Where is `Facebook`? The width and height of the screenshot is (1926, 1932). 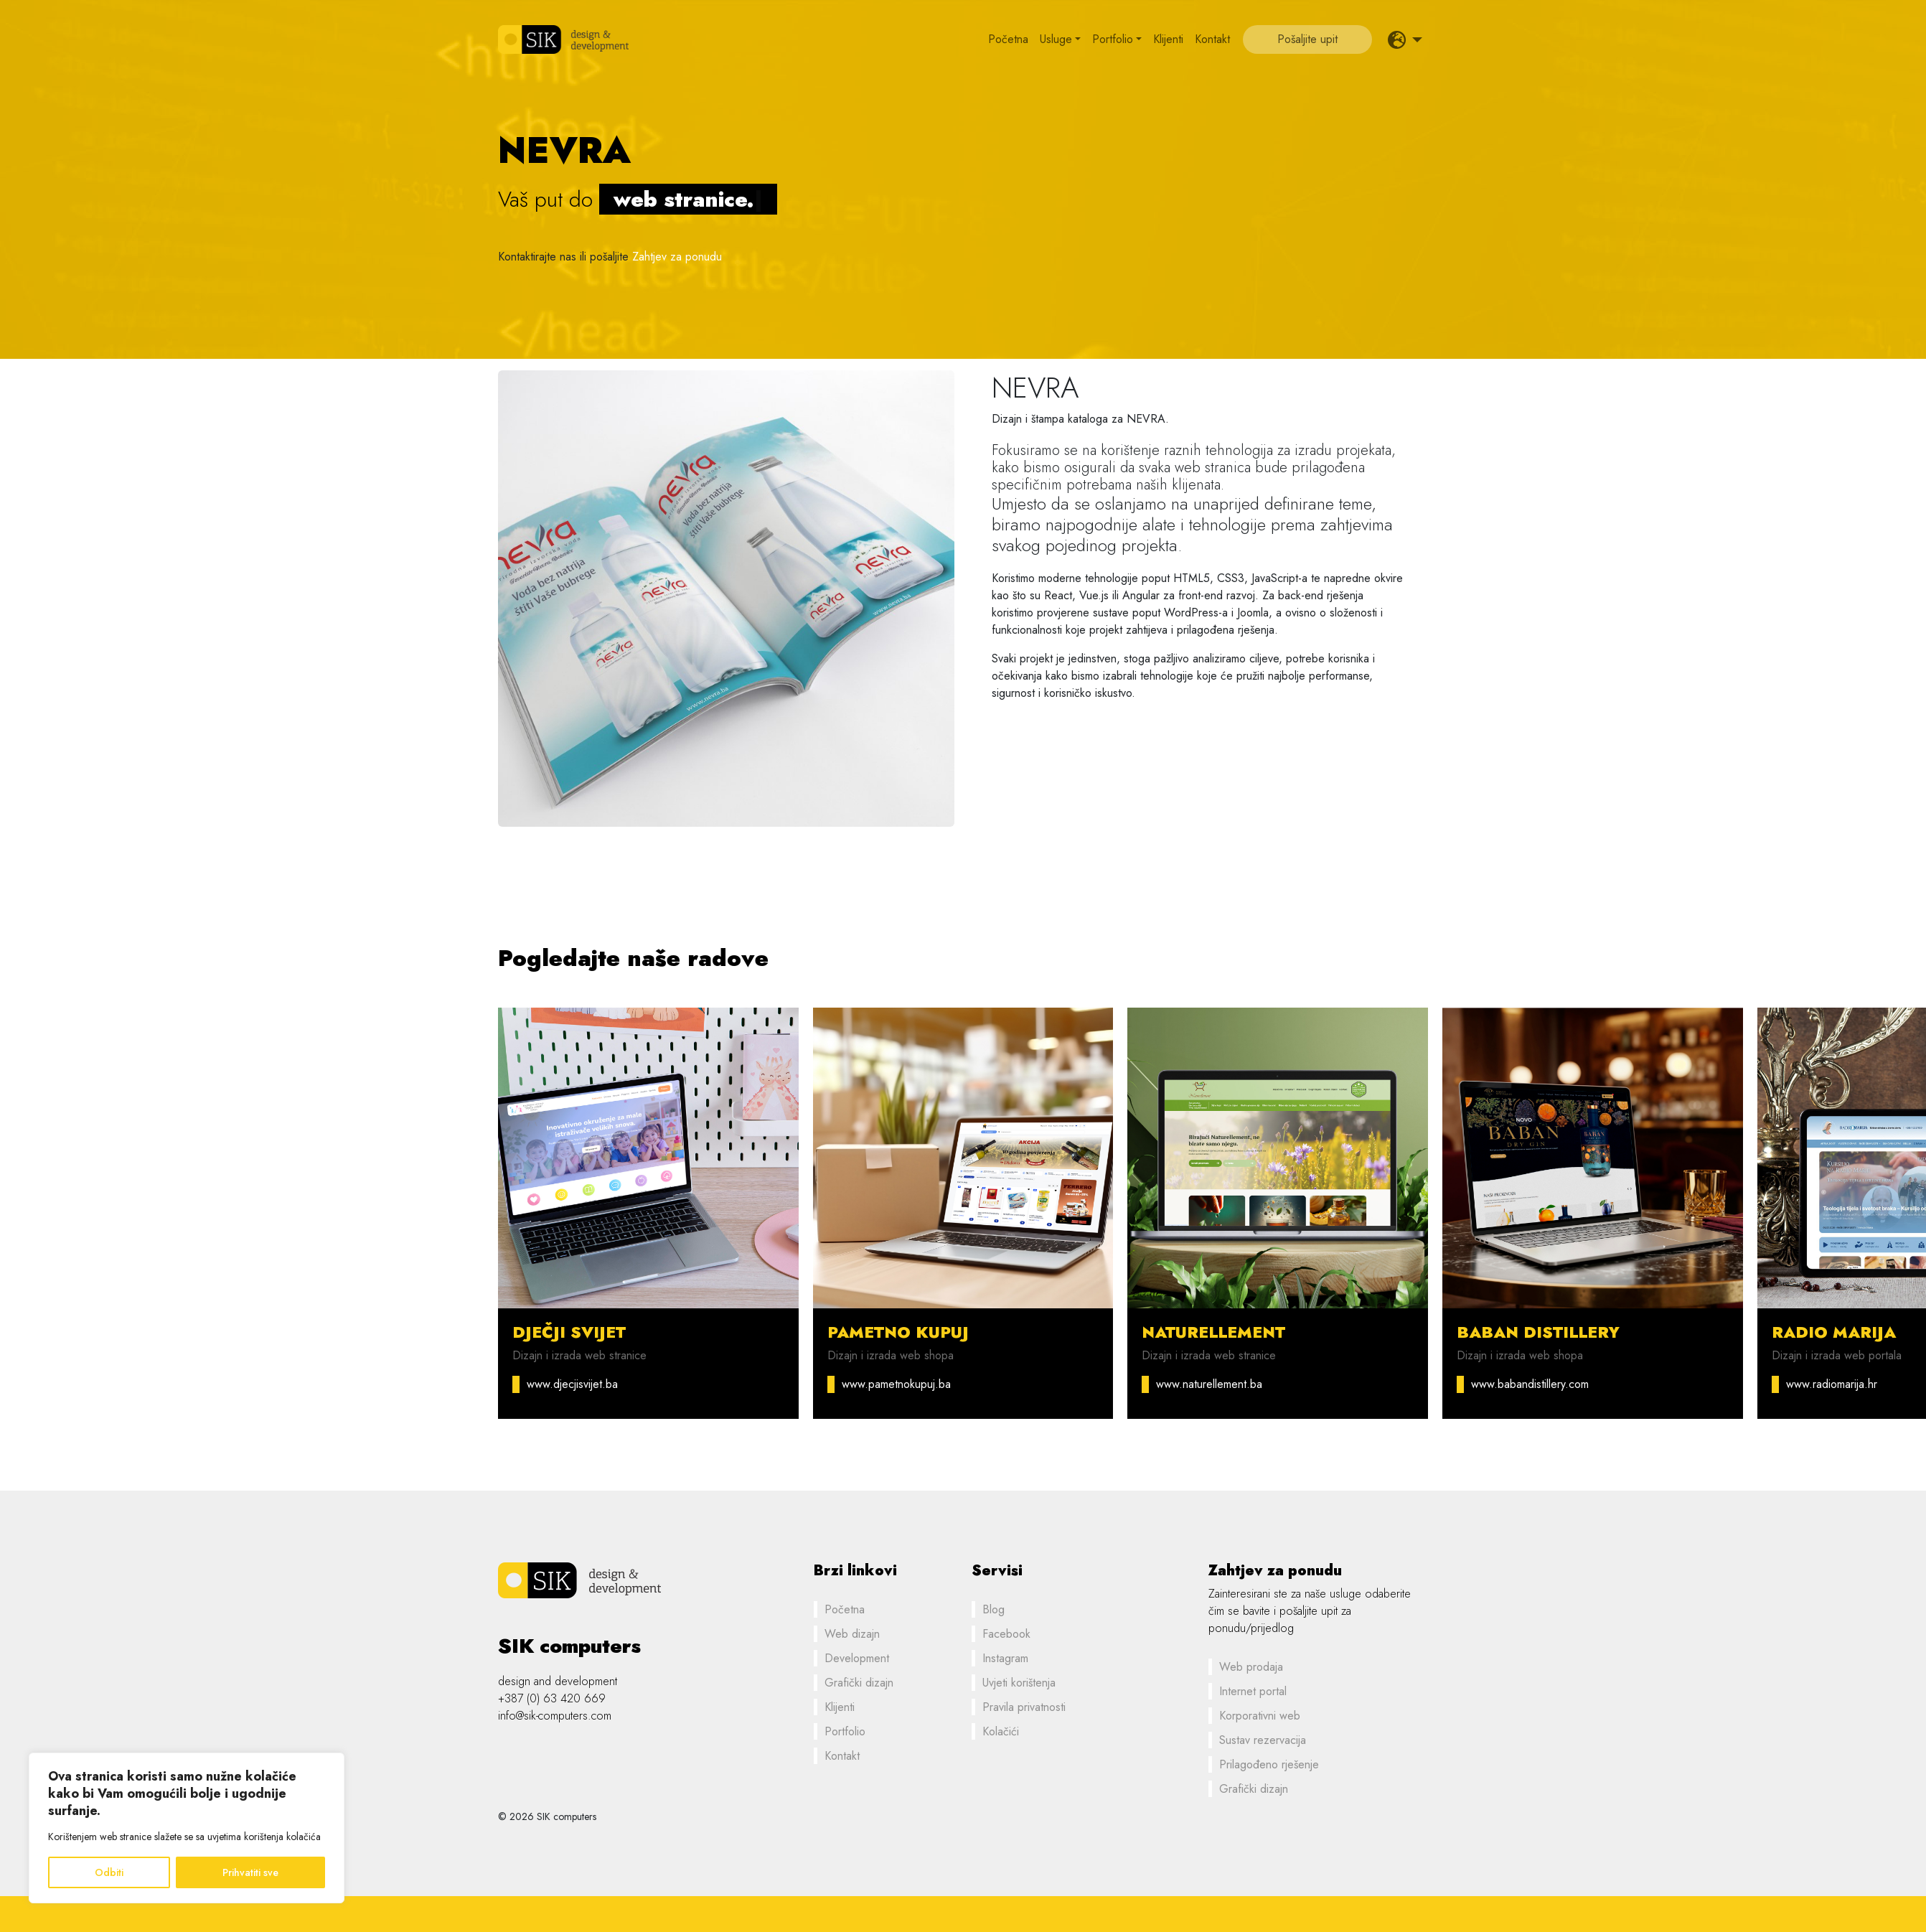 Facebook is located at coordinates (1006, 1634).